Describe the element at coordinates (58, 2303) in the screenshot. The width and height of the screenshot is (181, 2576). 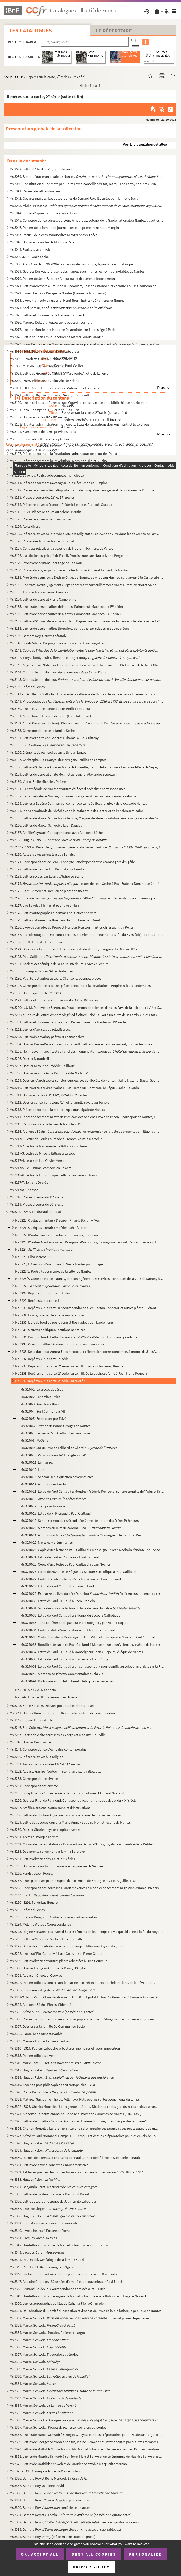
I see `Ms 3350. Lettres autographes de Claude Cahun à Pierre Champion` at that location.